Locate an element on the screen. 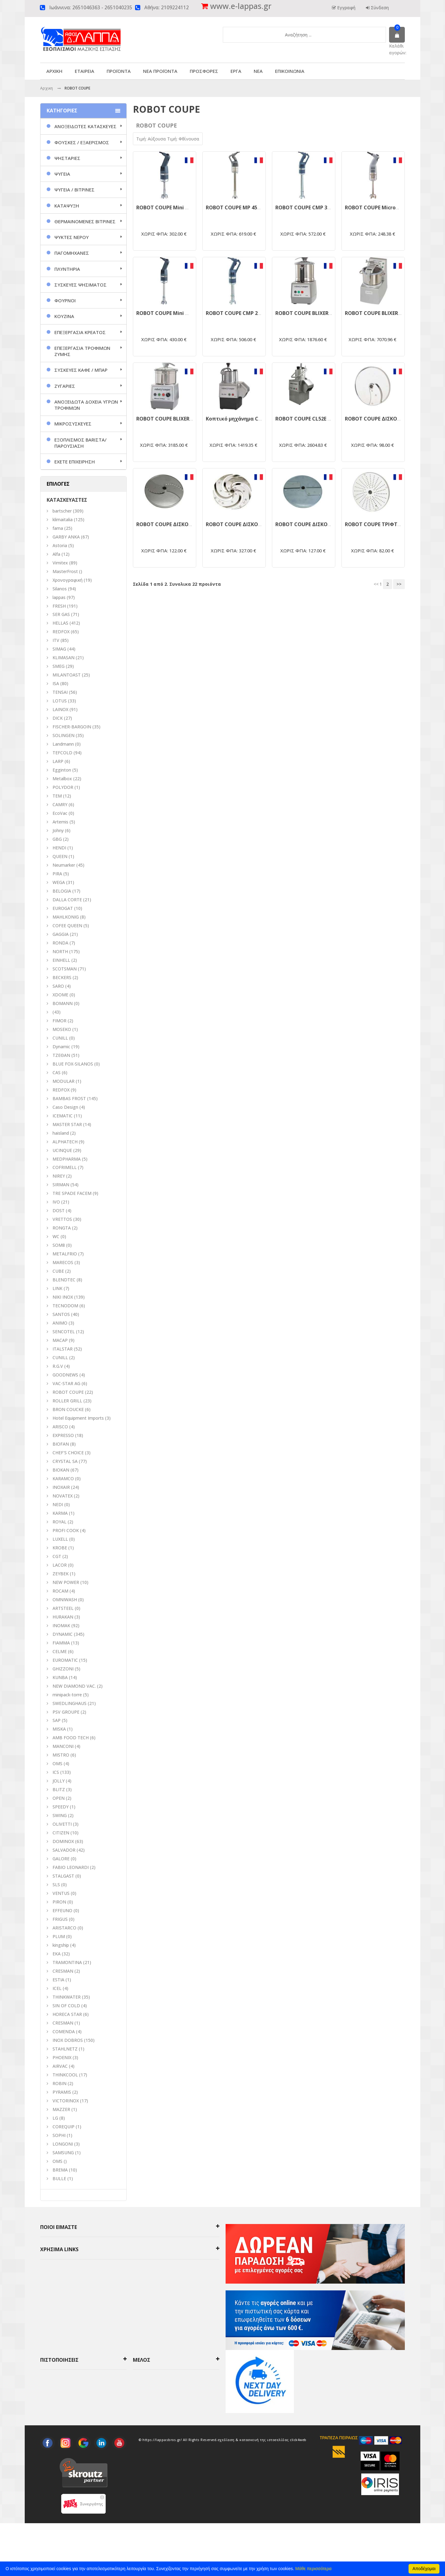  EUROGAT is located at coordinates (63, 908).